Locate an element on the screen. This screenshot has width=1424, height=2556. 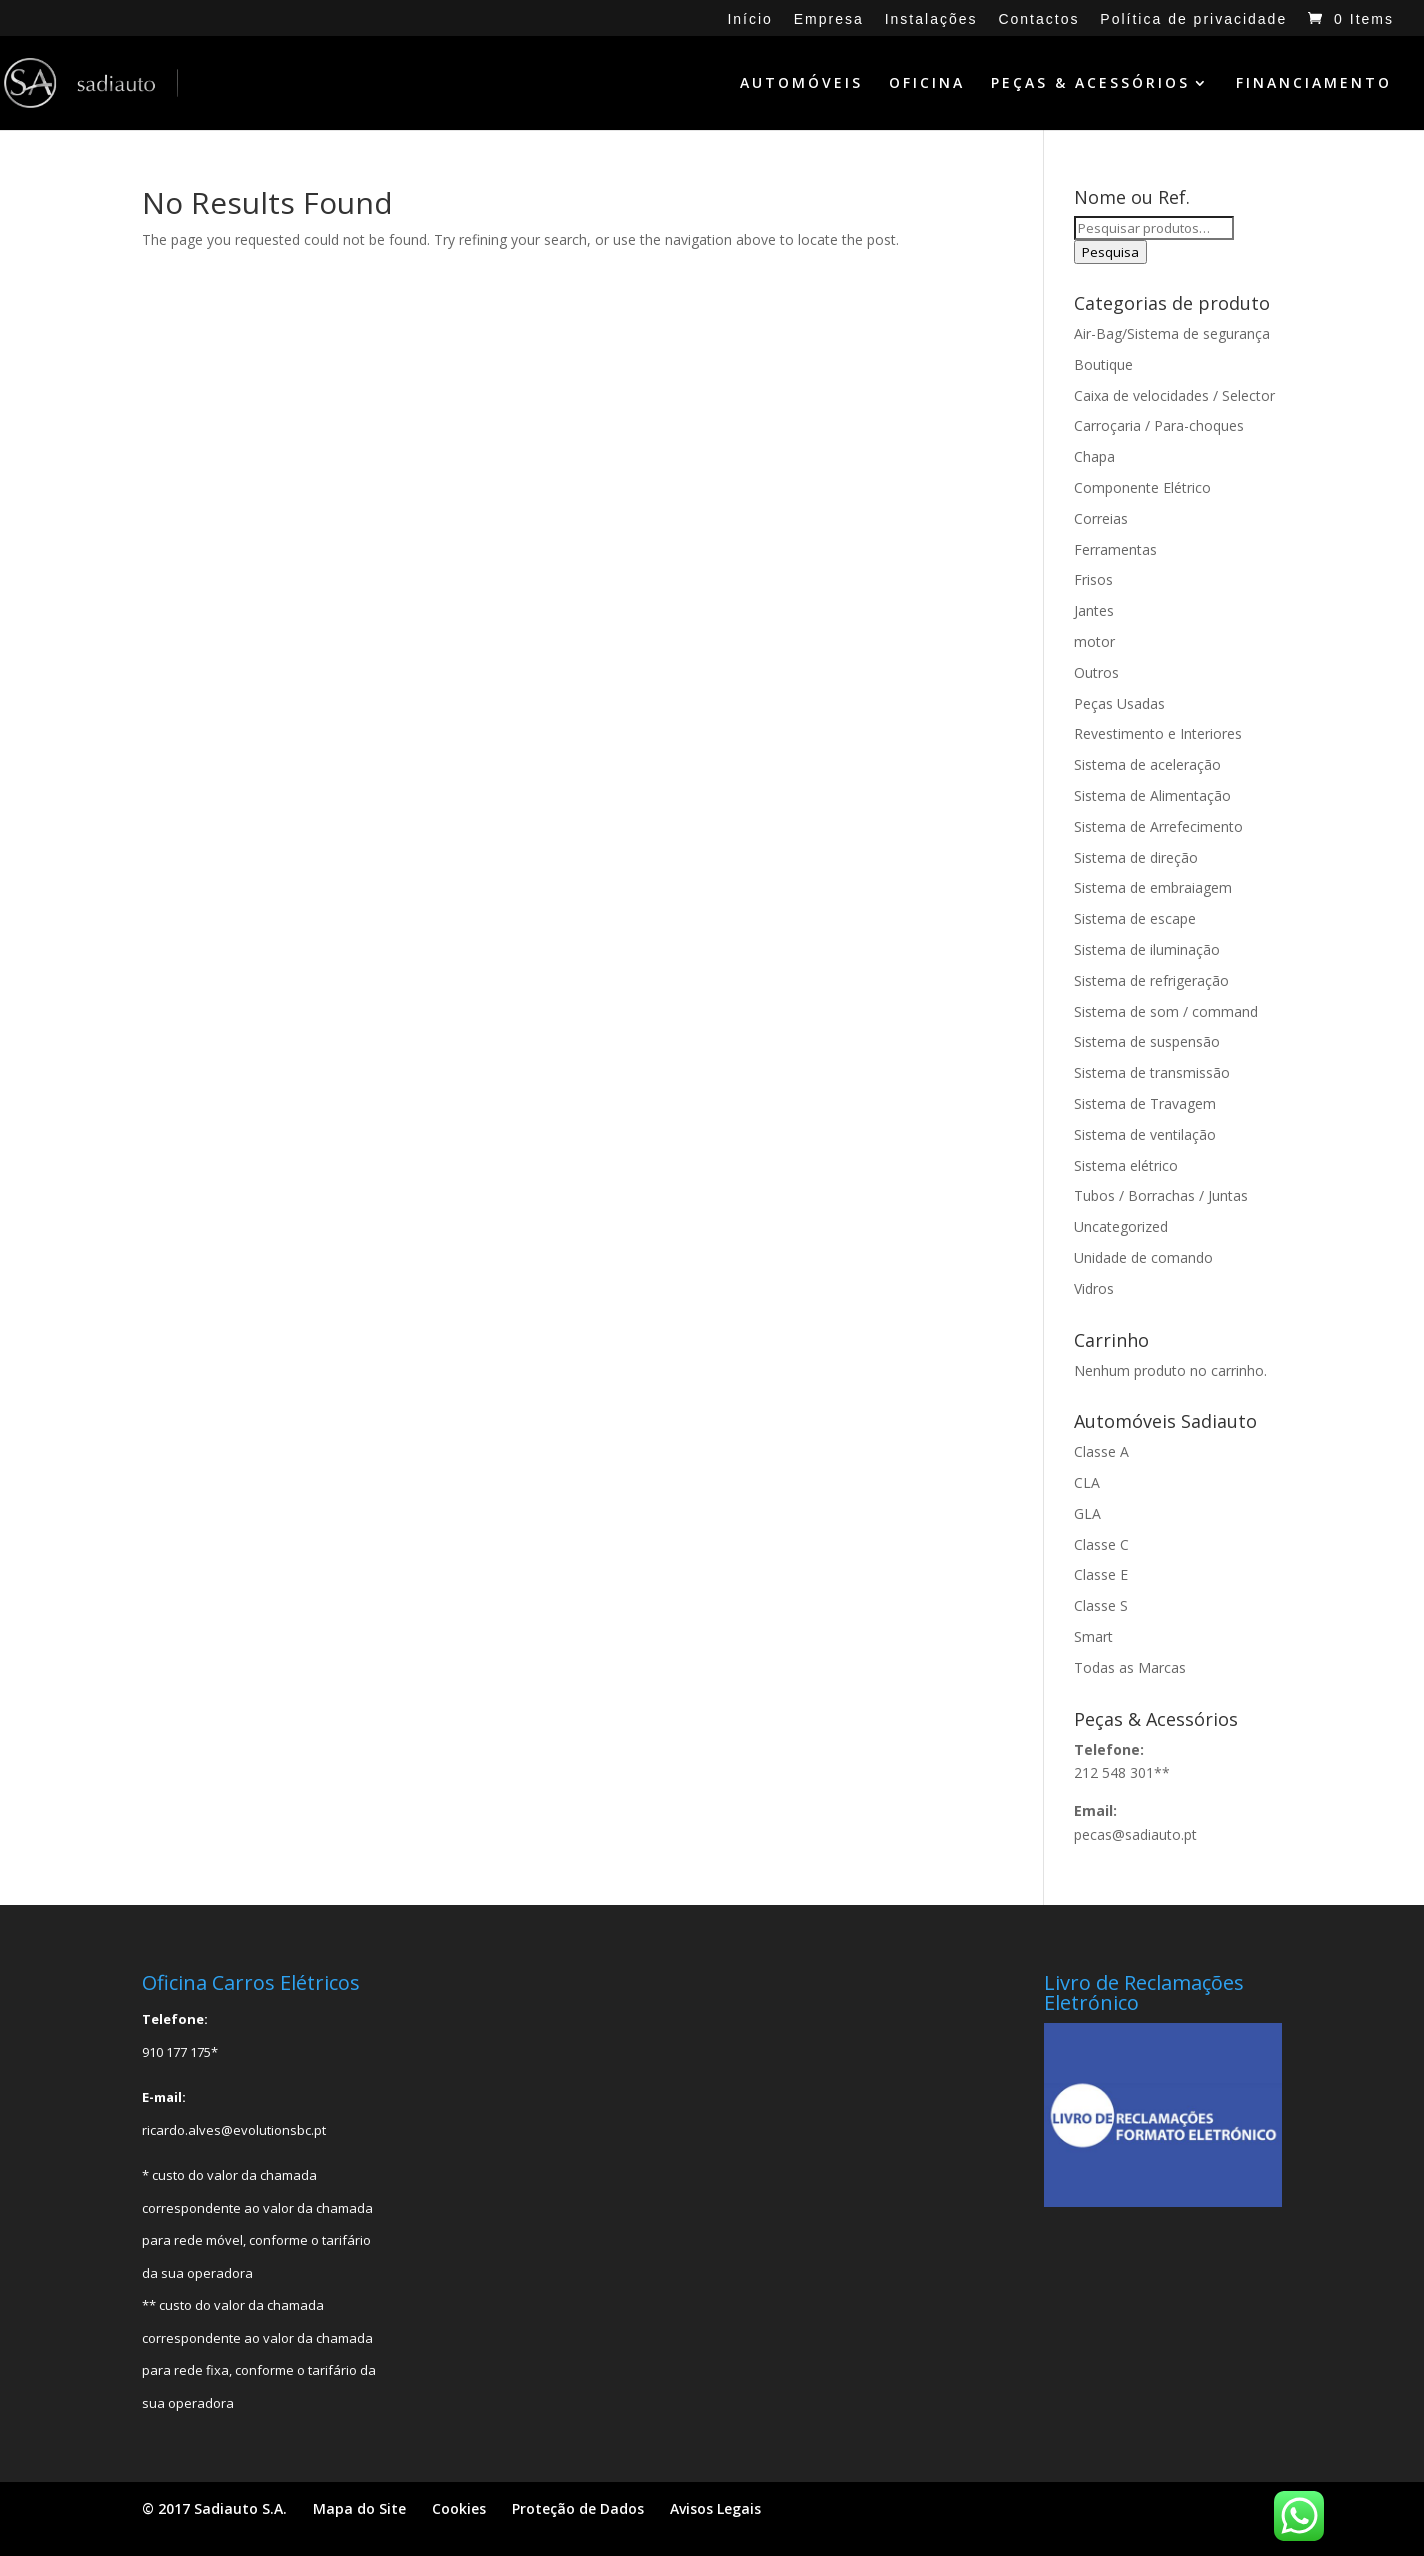
PEÇAS & ACESSÓRIOS is located at coordinates (1090, 84).